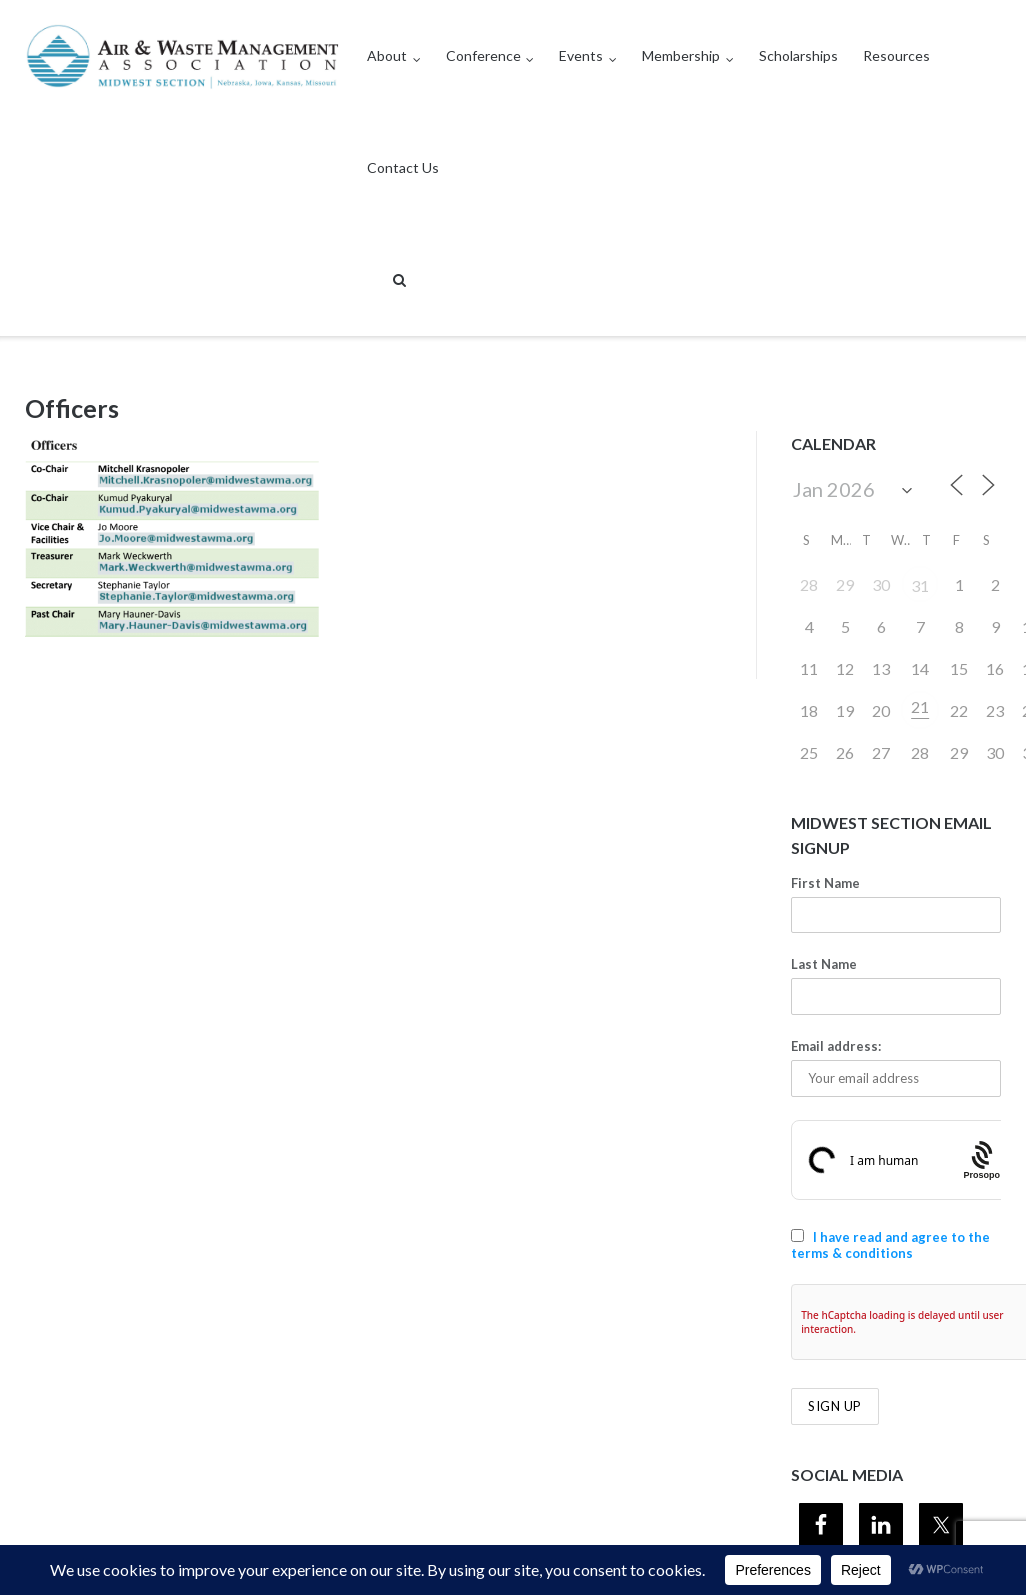 This screenshot has height=1595, width=1026. I want to click on Email address:, so click(836, 1046).